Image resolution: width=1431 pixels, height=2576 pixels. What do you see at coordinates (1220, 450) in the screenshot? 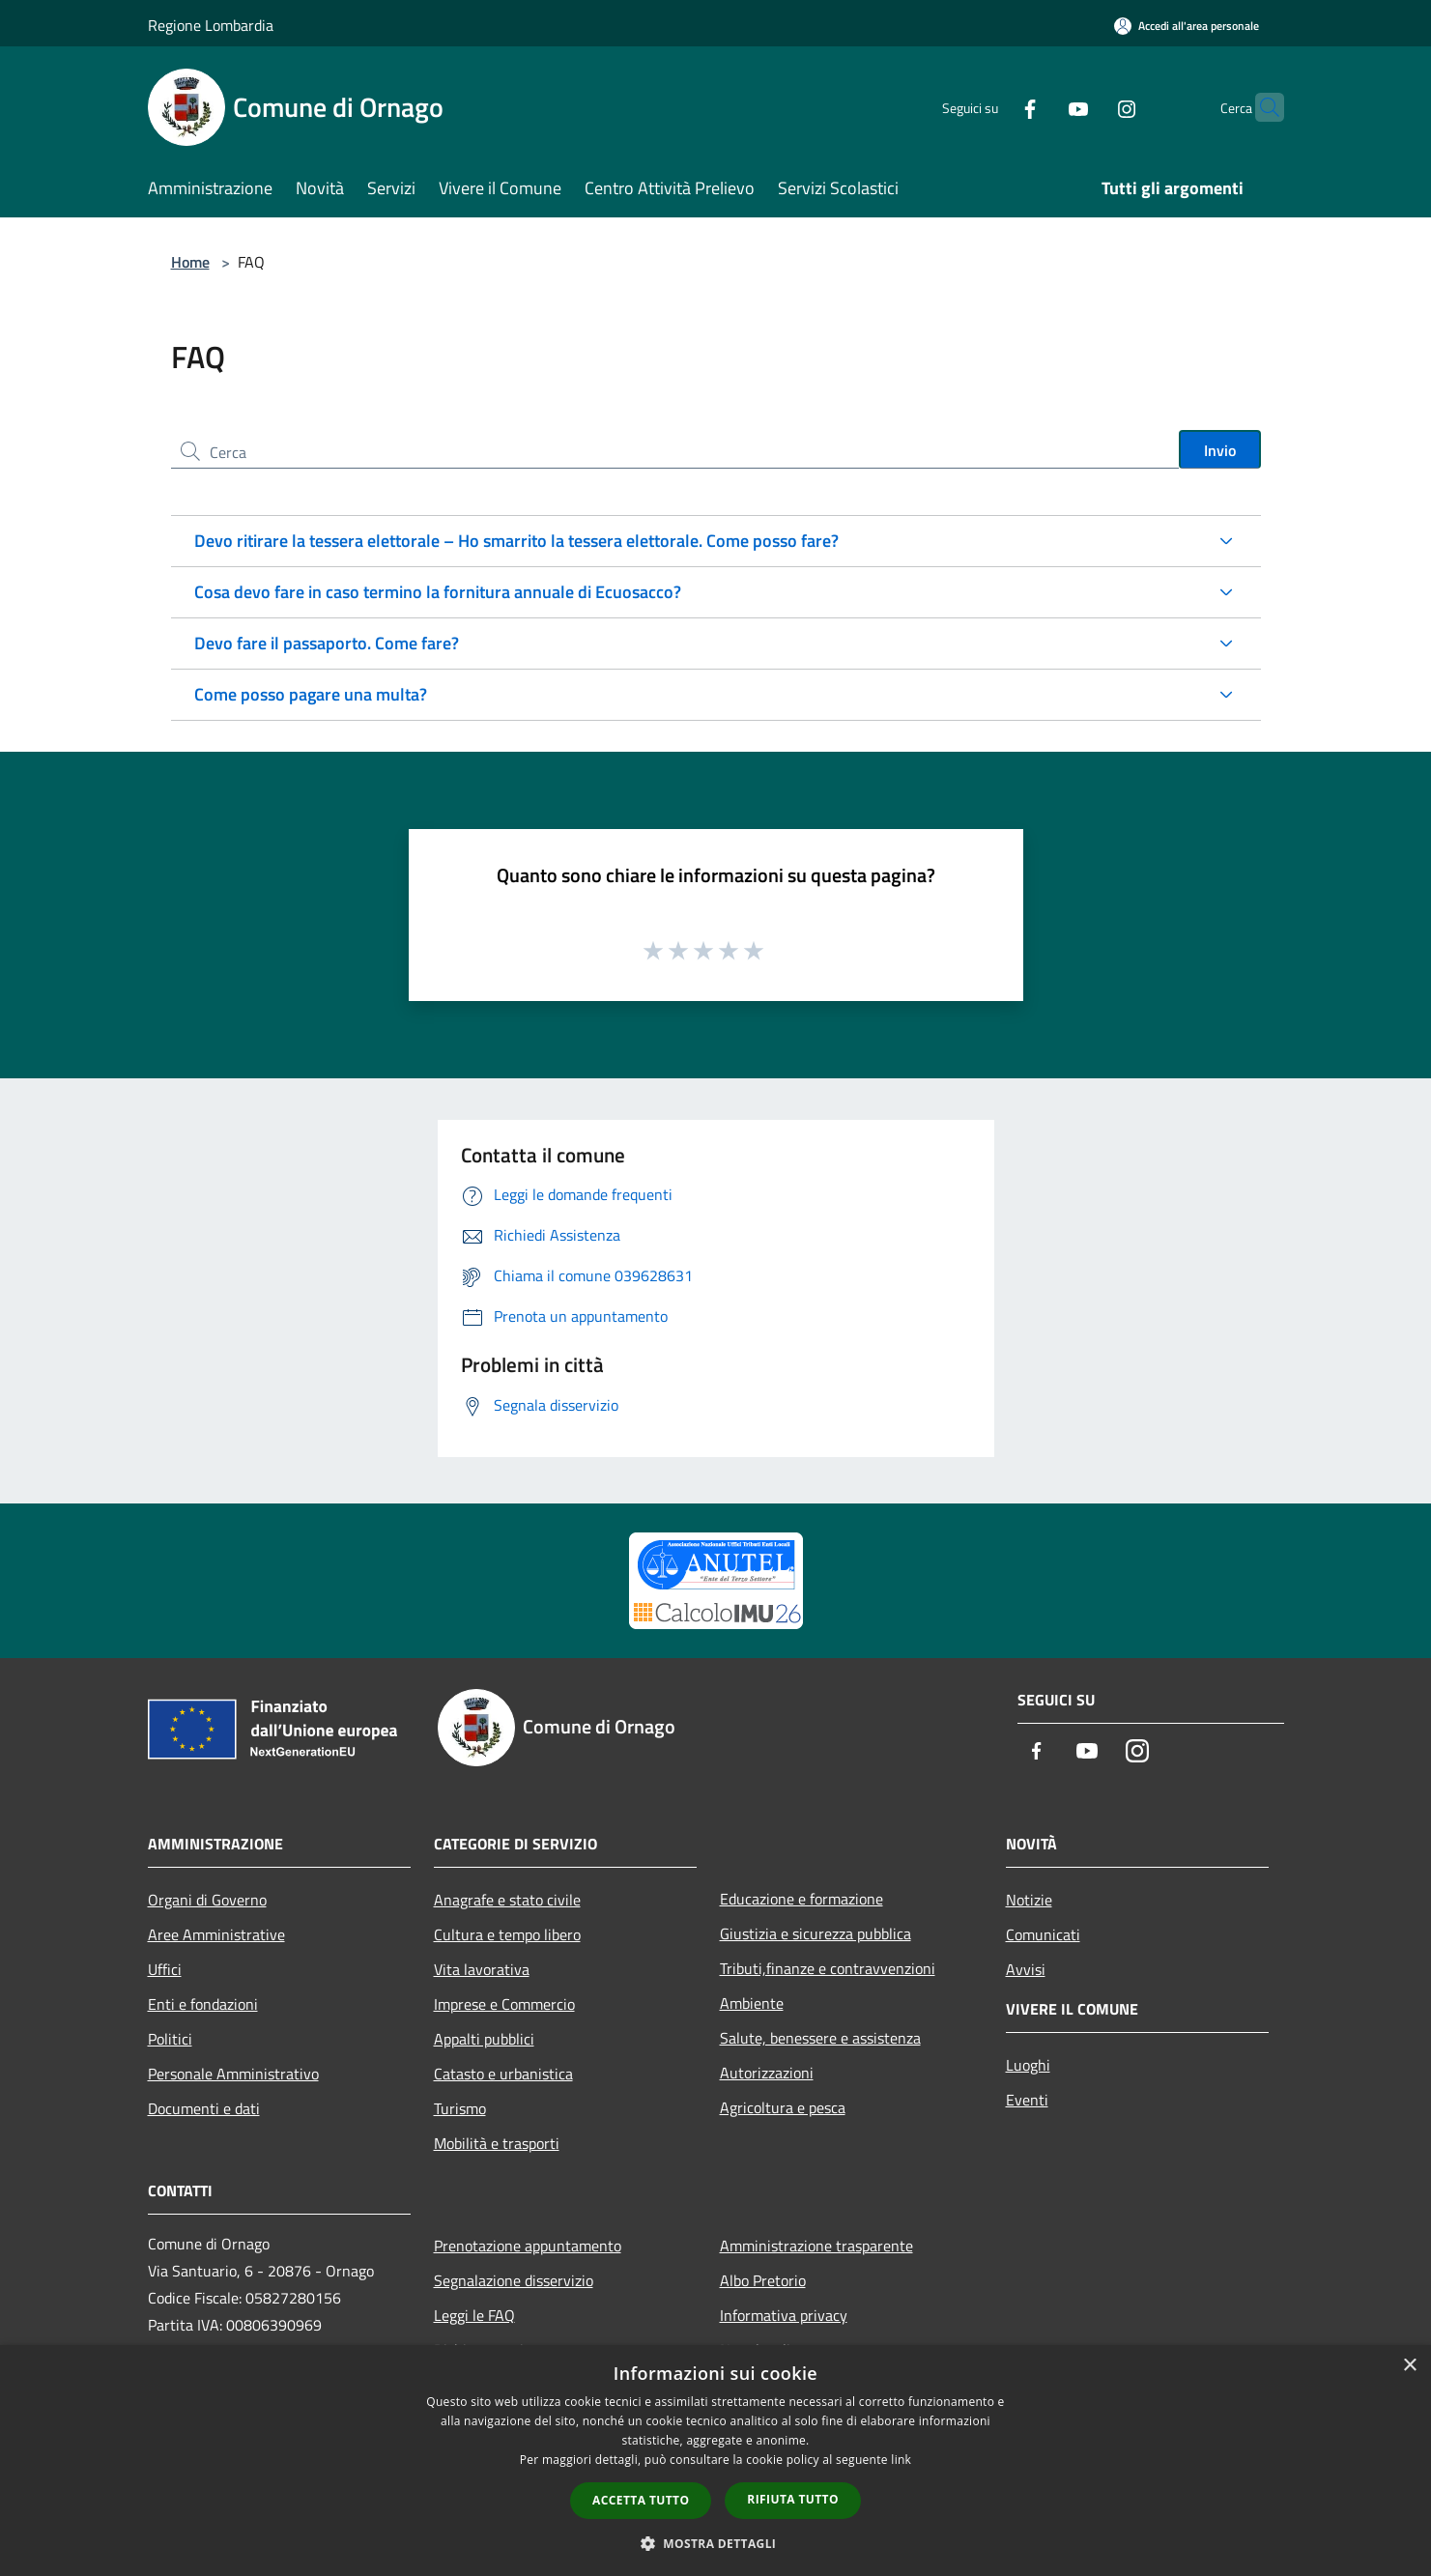
I see `Invio` at bounding box center [1220, 450].